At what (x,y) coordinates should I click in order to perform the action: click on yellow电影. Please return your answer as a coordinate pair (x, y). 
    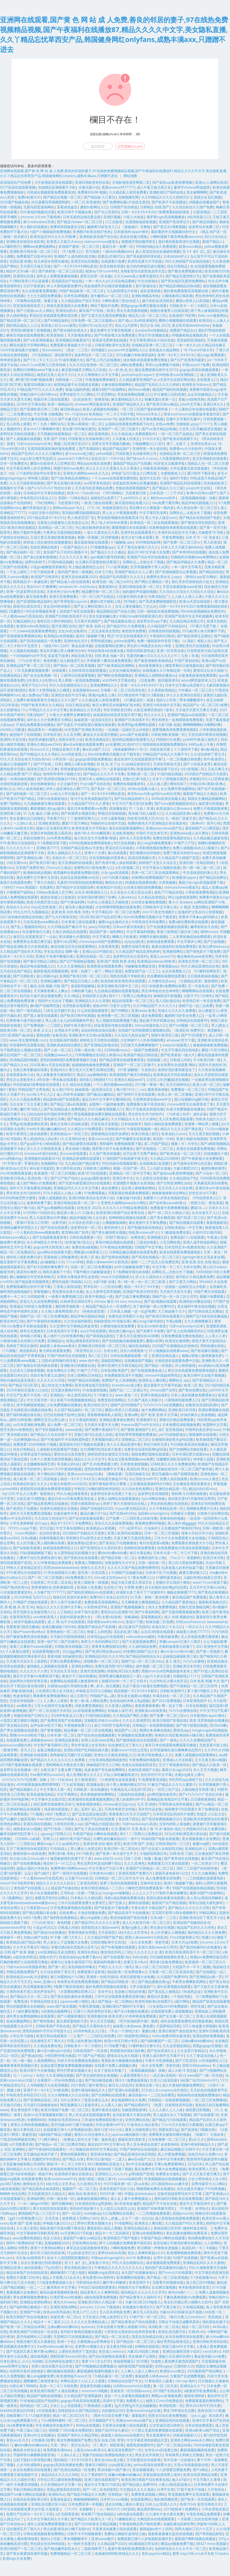
    Looking at the image, I should click on (104, 453).